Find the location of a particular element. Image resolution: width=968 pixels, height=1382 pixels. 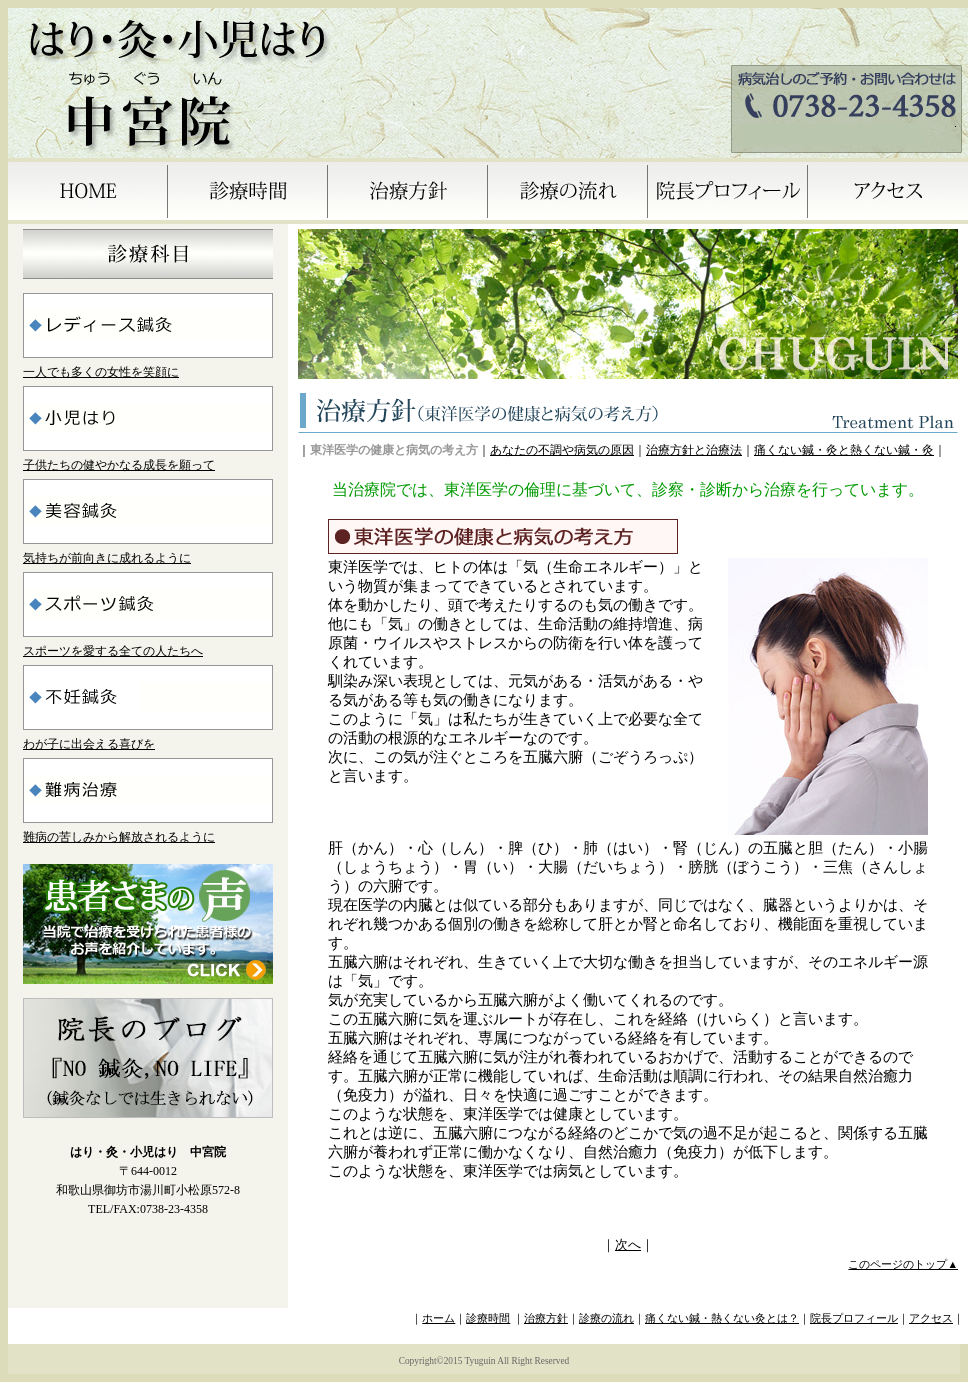

気持ちが前向きに成れるように is located at coordinates (107, 558).